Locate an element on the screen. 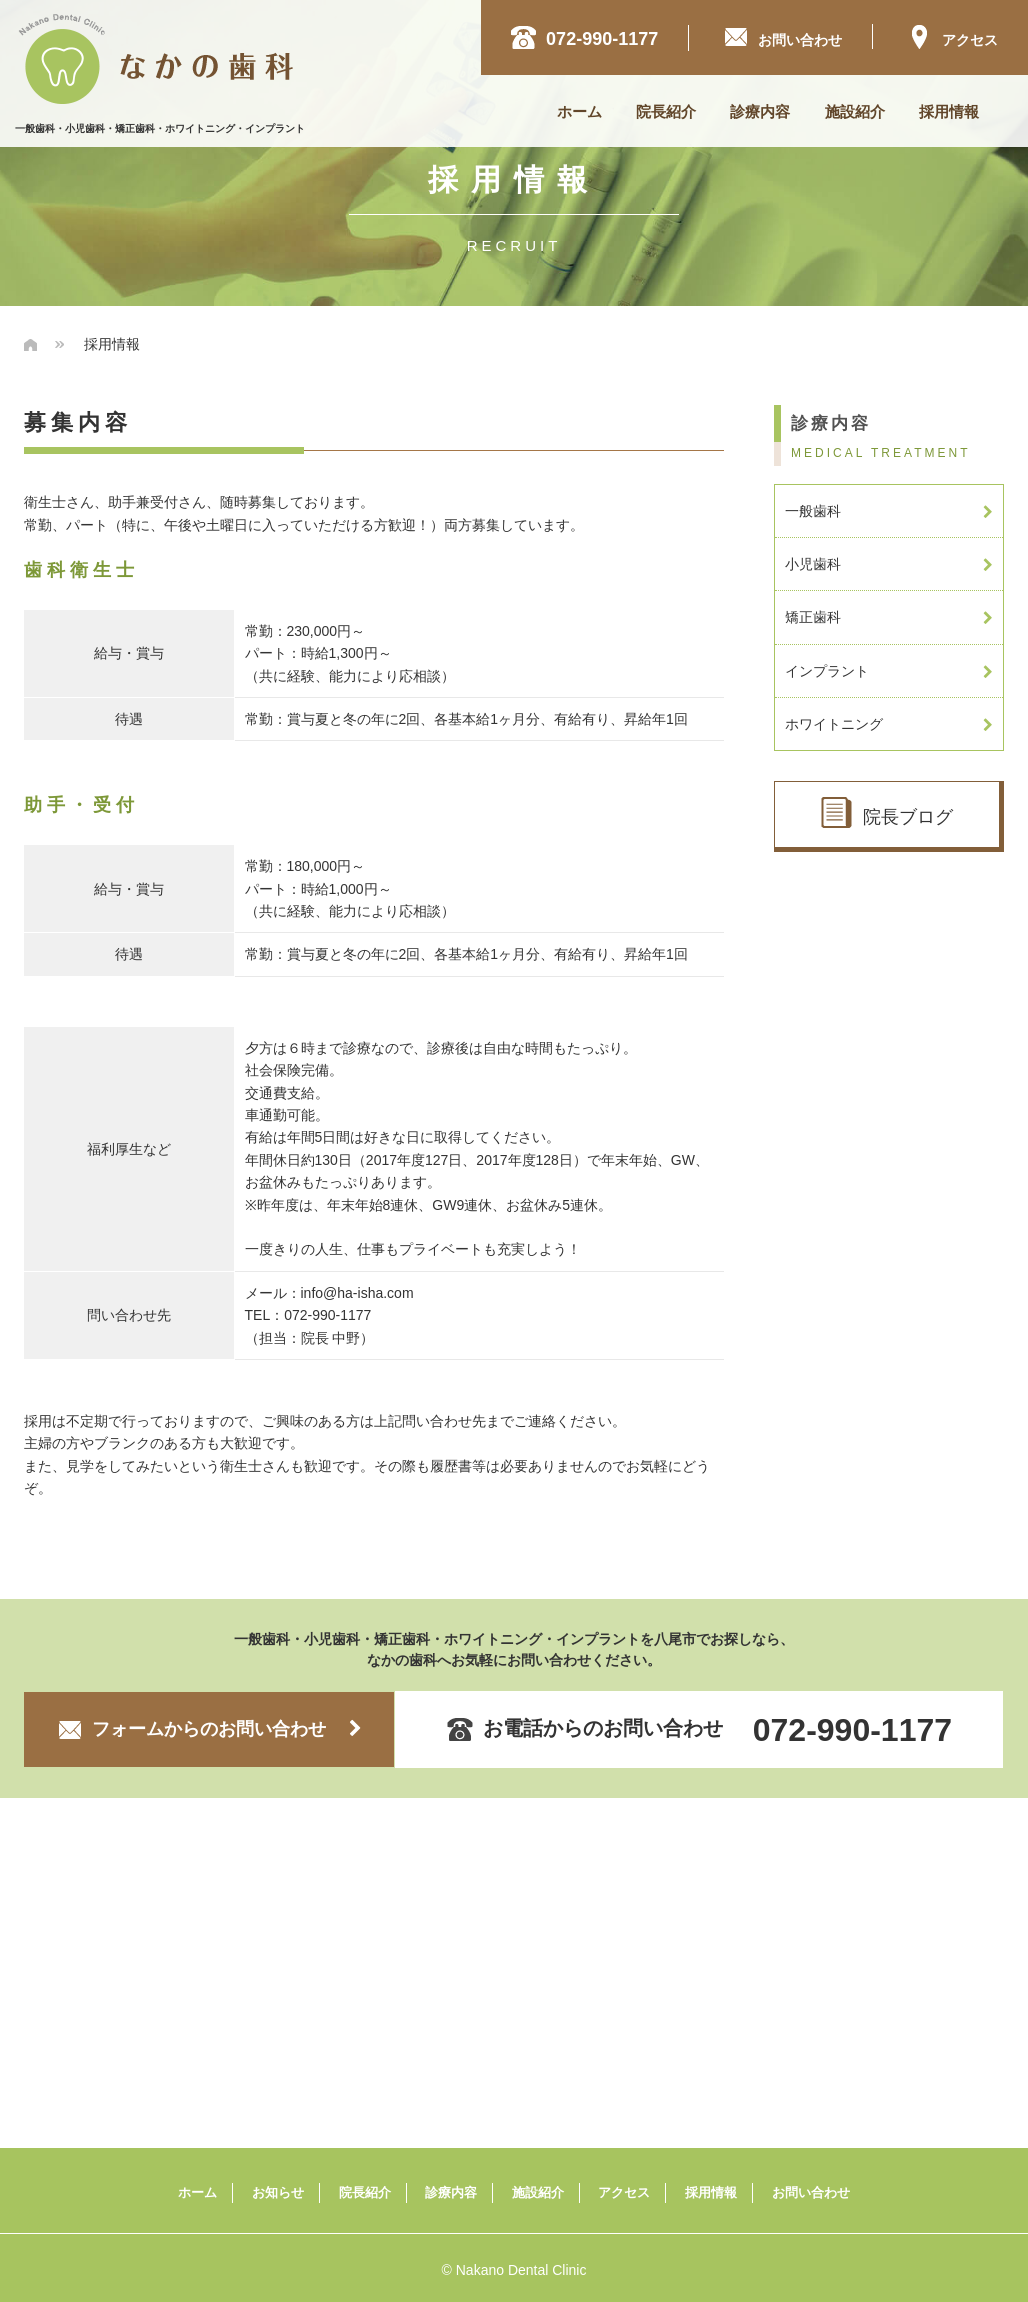 Image resolution: width=1028 pixels, height=2302 pixels. フォームからのお問い合わせ is located at coordinates (209, 1729).